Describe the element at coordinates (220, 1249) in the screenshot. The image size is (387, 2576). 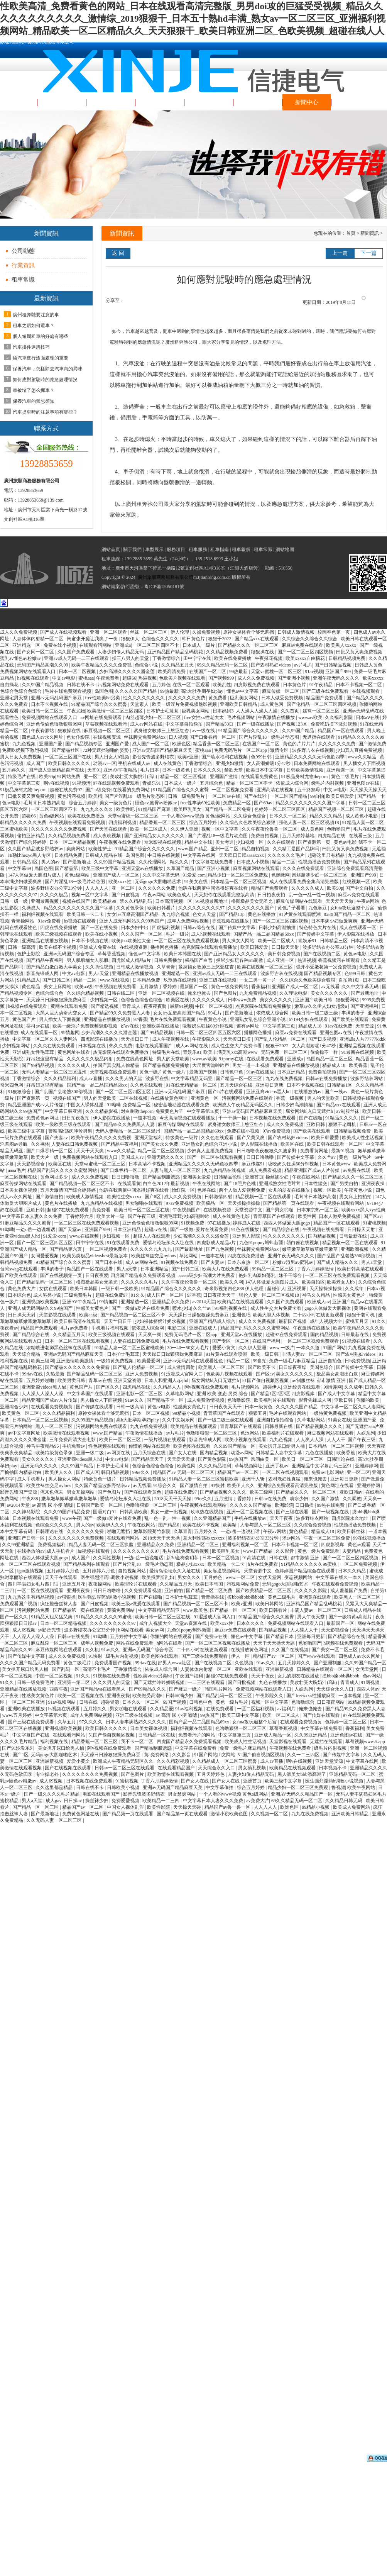
I see `国产九色视频` at that location.